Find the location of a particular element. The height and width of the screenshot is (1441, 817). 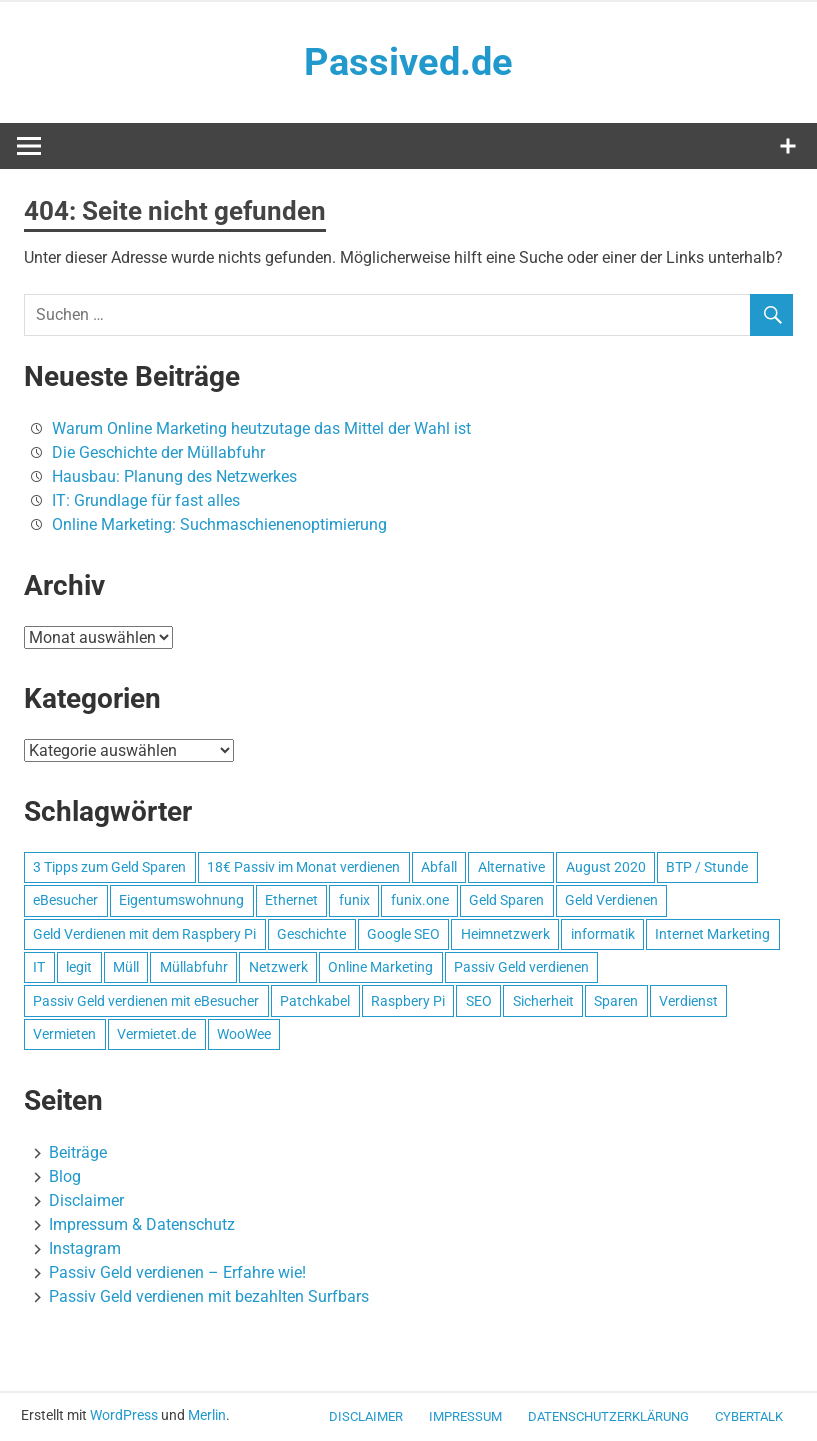

Raspbery Pi [Raspbery Pi (1 Eintrag)] is located at coordinates (408, 1001).